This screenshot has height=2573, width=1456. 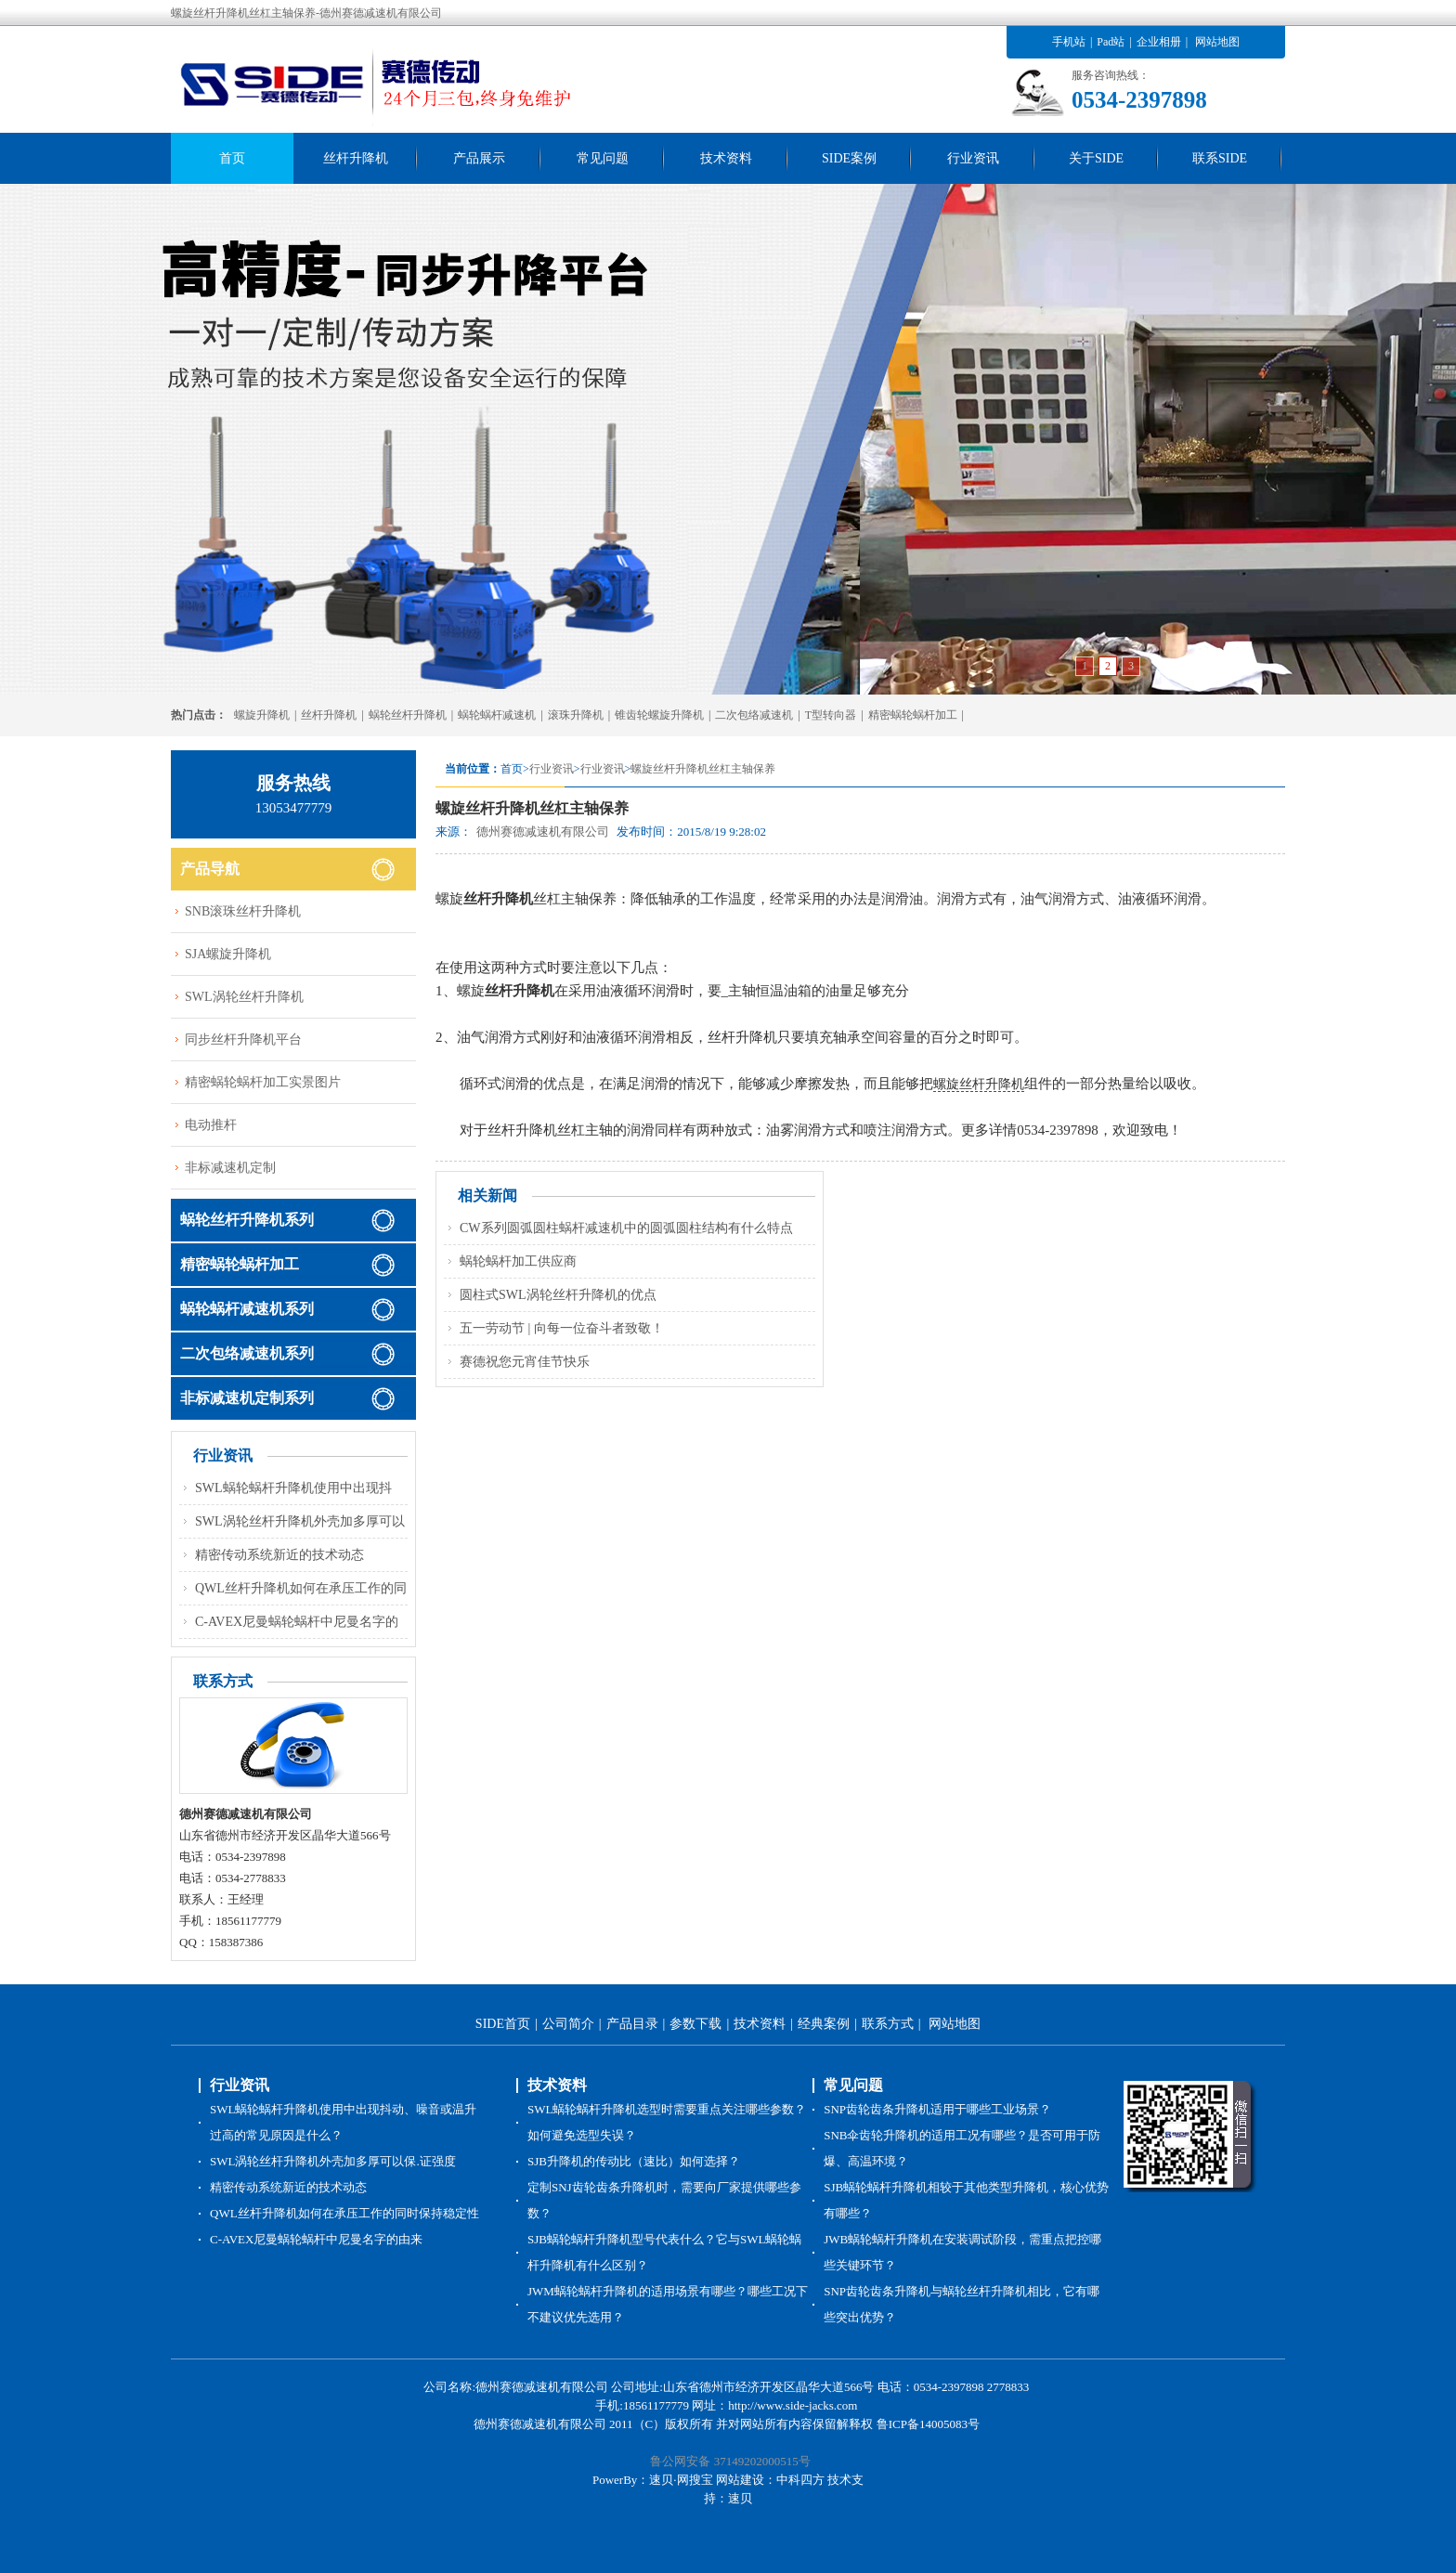 What do you see at coordinates (830, 714) in the screenshot?
I see `T型转向器` at bounding box center [830, 714].